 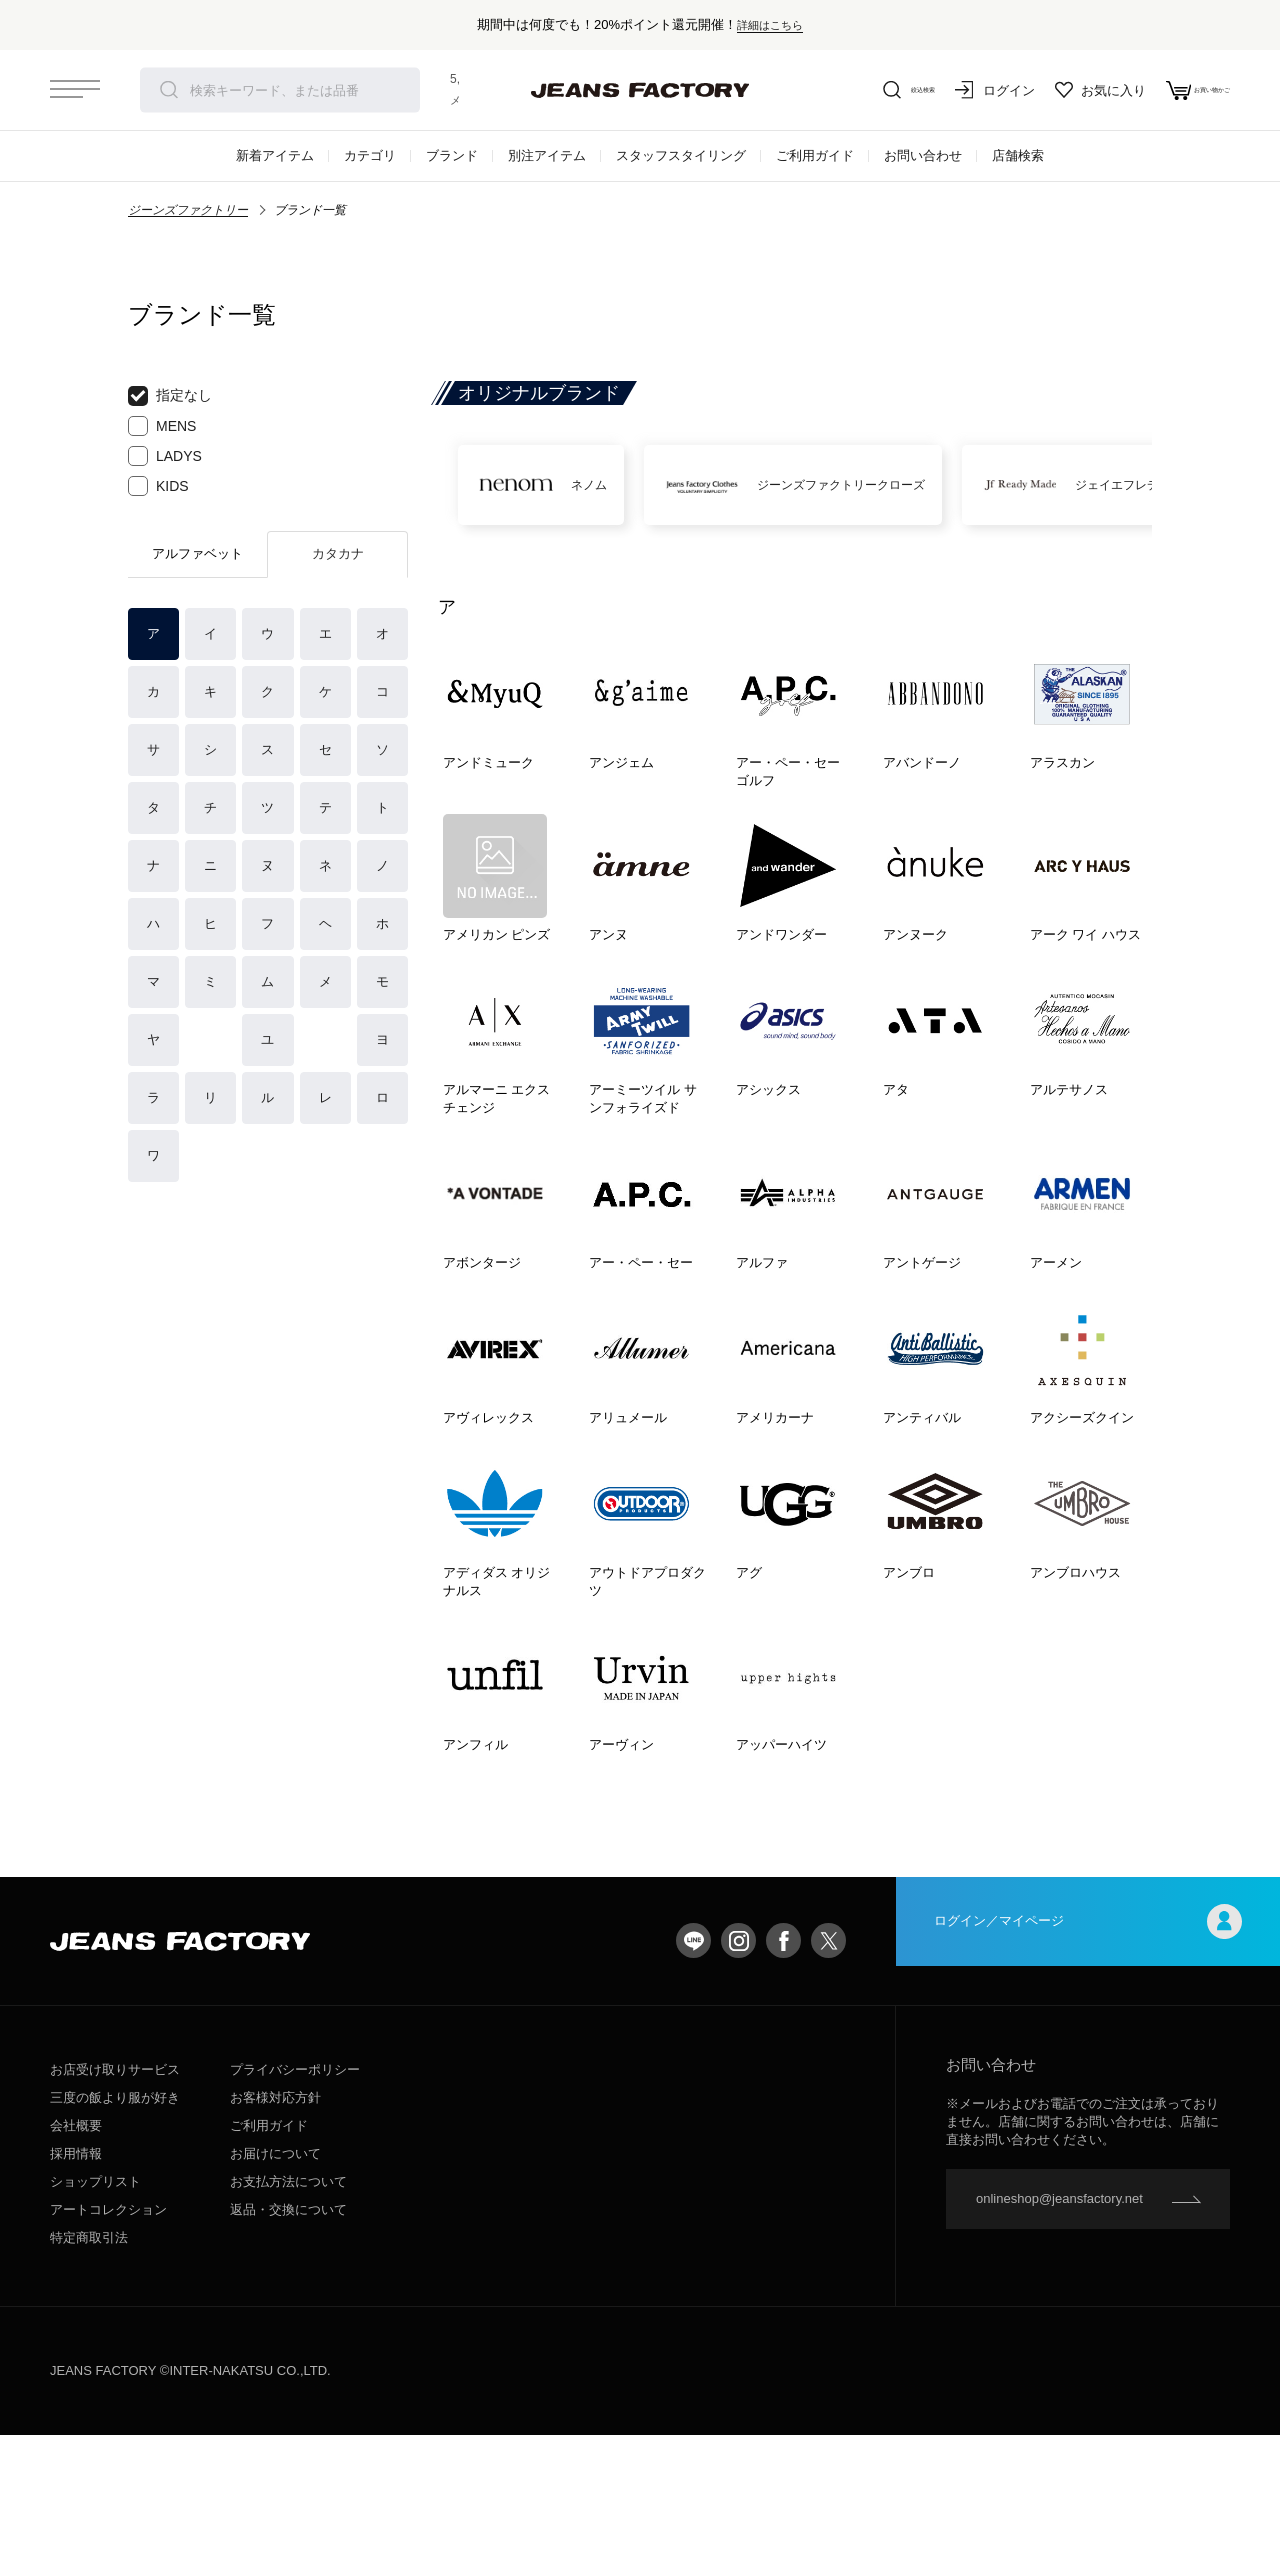 What do you see at coordinates (850, 90) in the screenshot?
I see `絞込検索` at bounding box center [850, 90].